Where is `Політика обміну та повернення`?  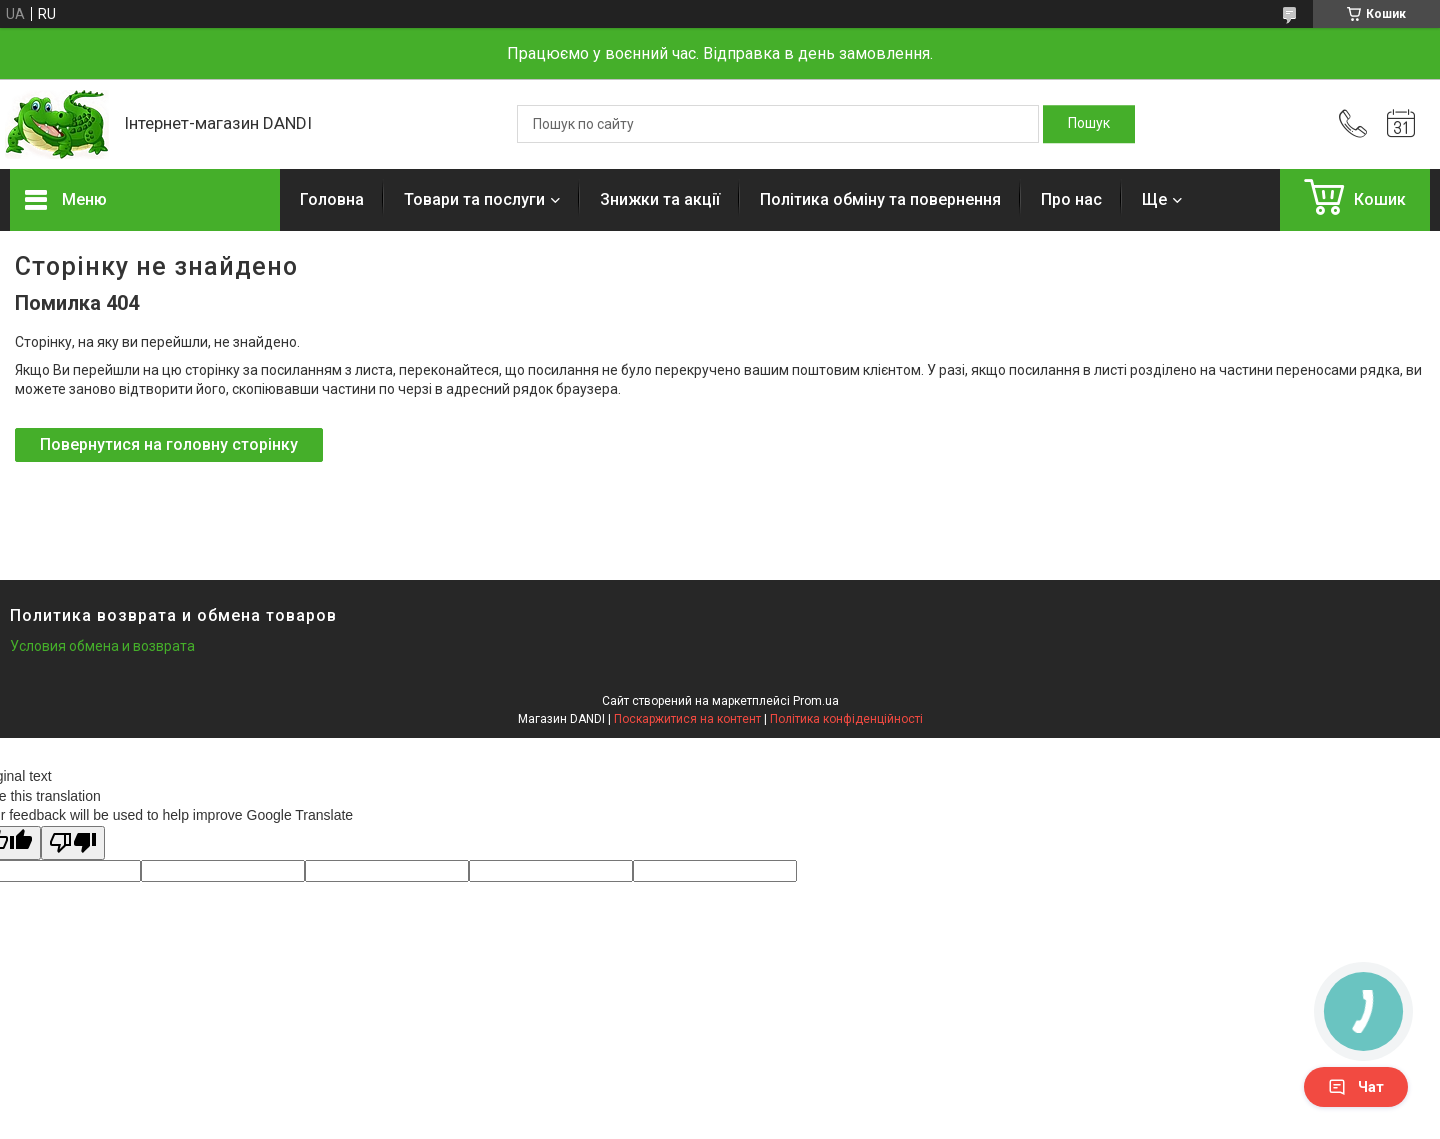
Політика обміну та повернення is located at coordinates (880, 199).